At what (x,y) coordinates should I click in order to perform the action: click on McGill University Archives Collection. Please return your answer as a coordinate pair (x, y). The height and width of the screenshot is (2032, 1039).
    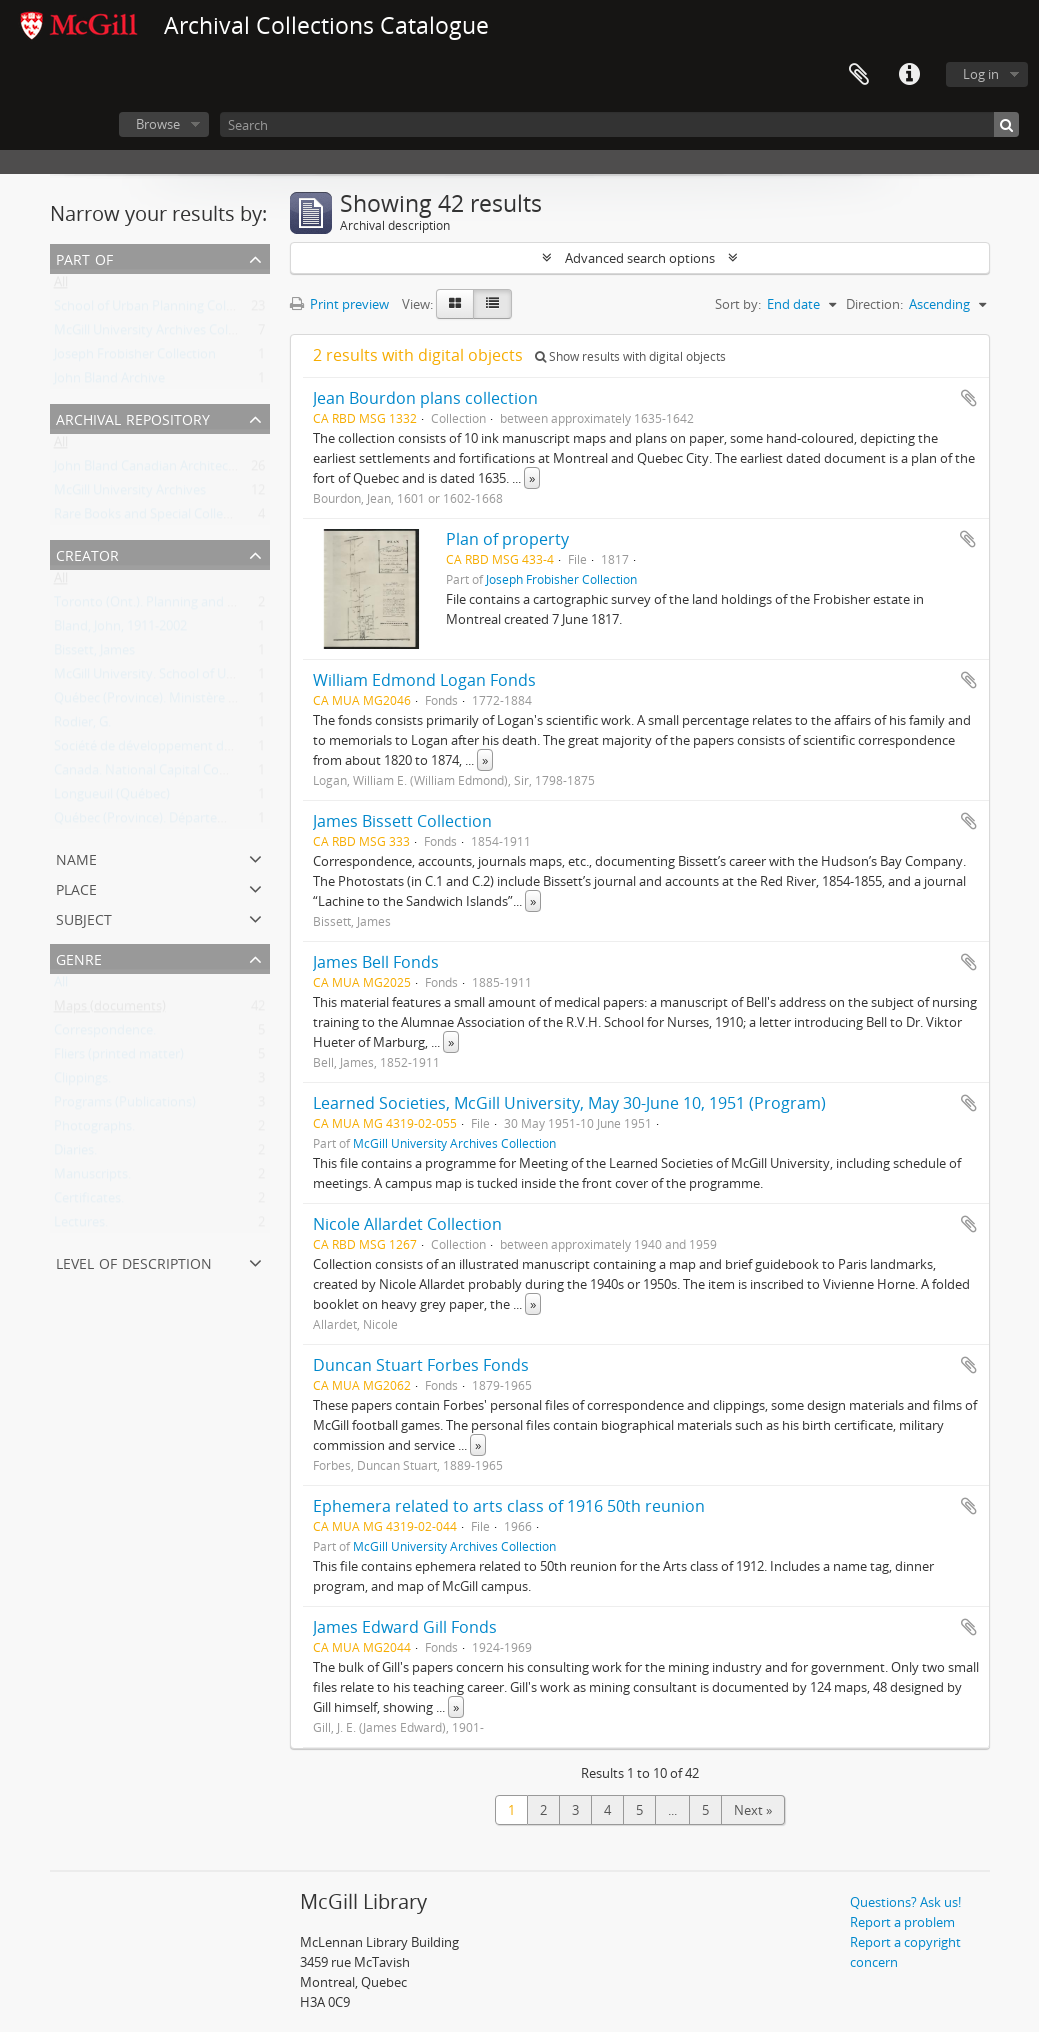
    Looking at the image, I should click on (161, 334).